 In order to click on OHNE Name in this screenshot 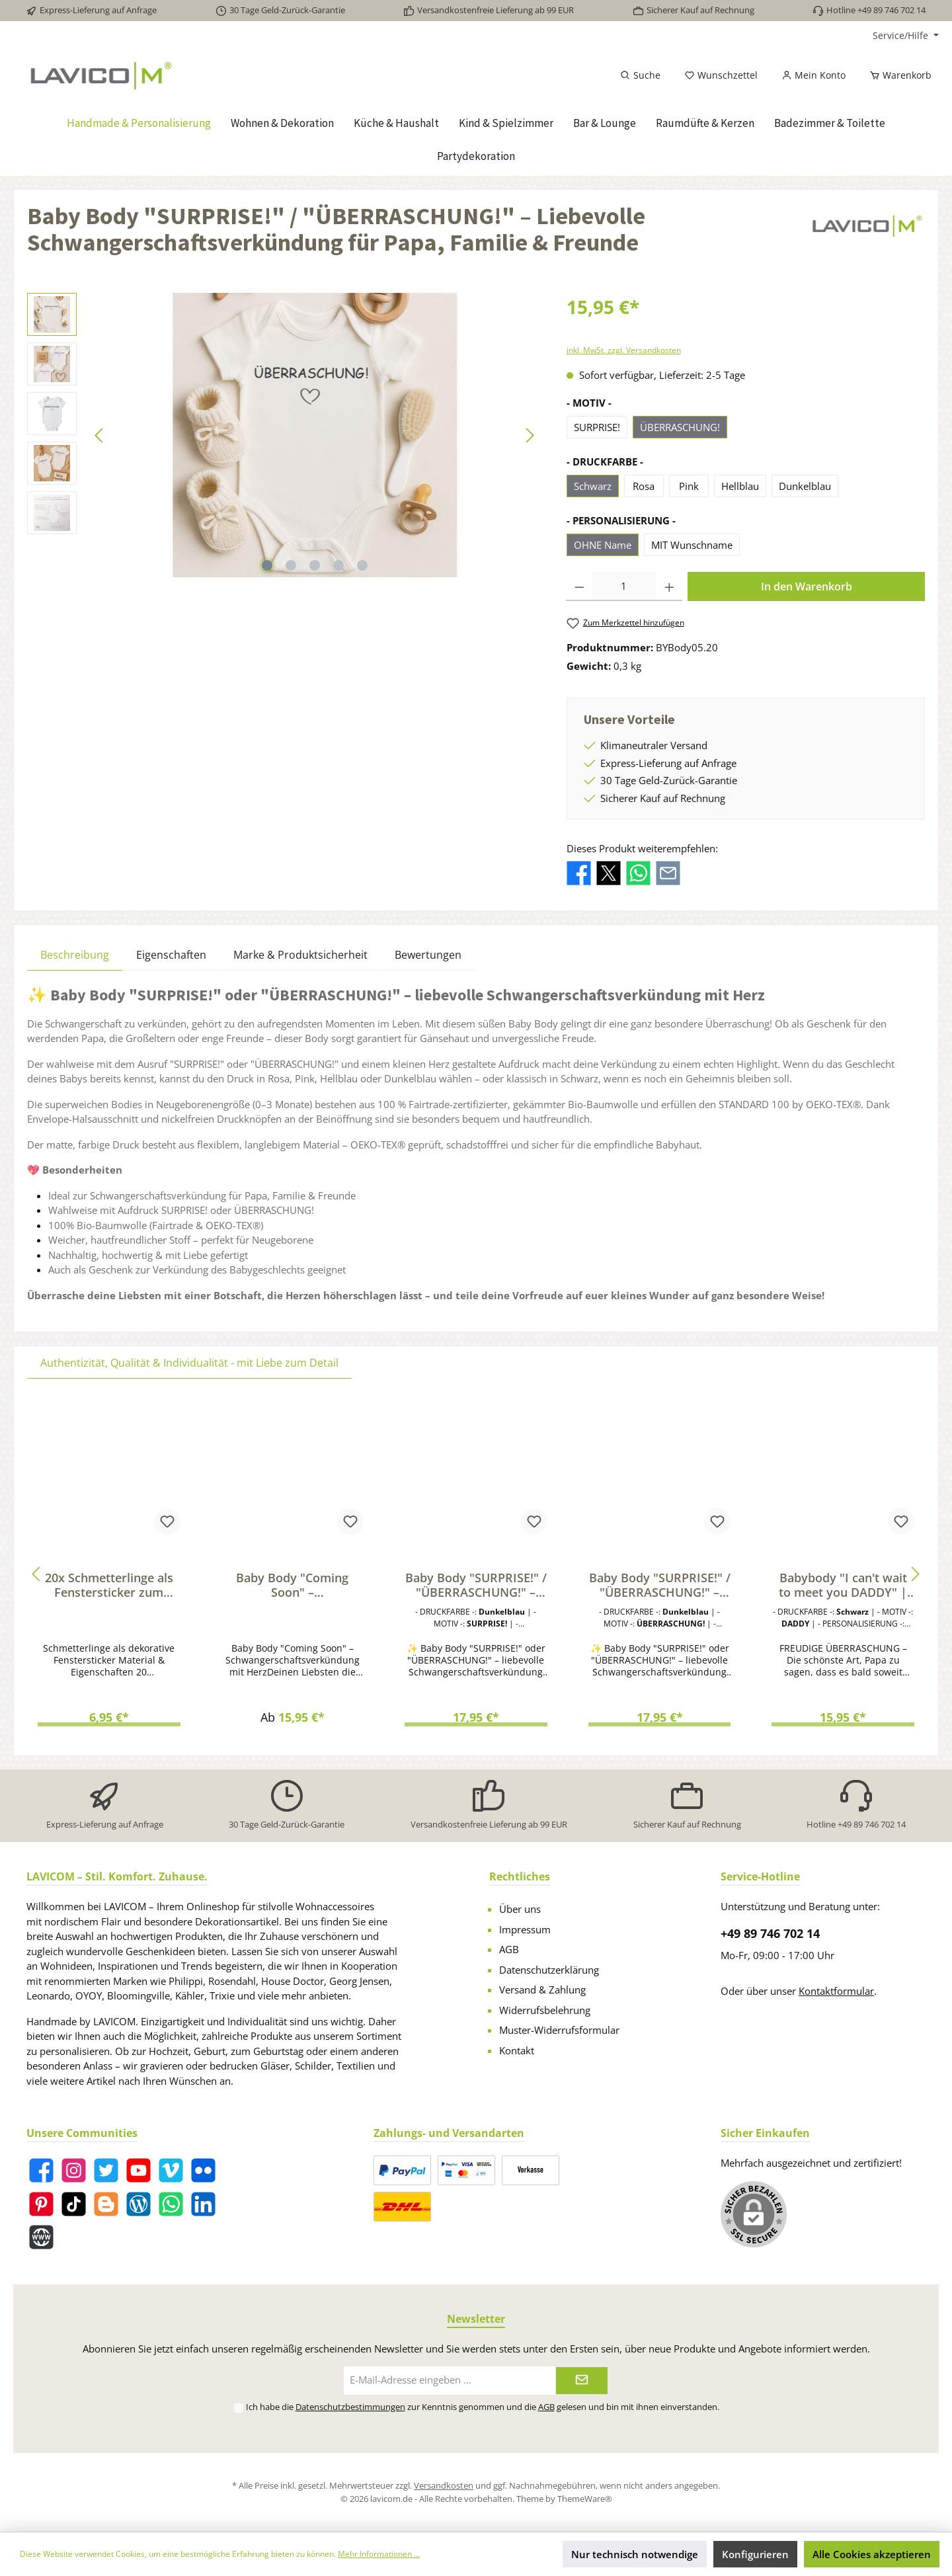, I will do `click(602, 544)`.